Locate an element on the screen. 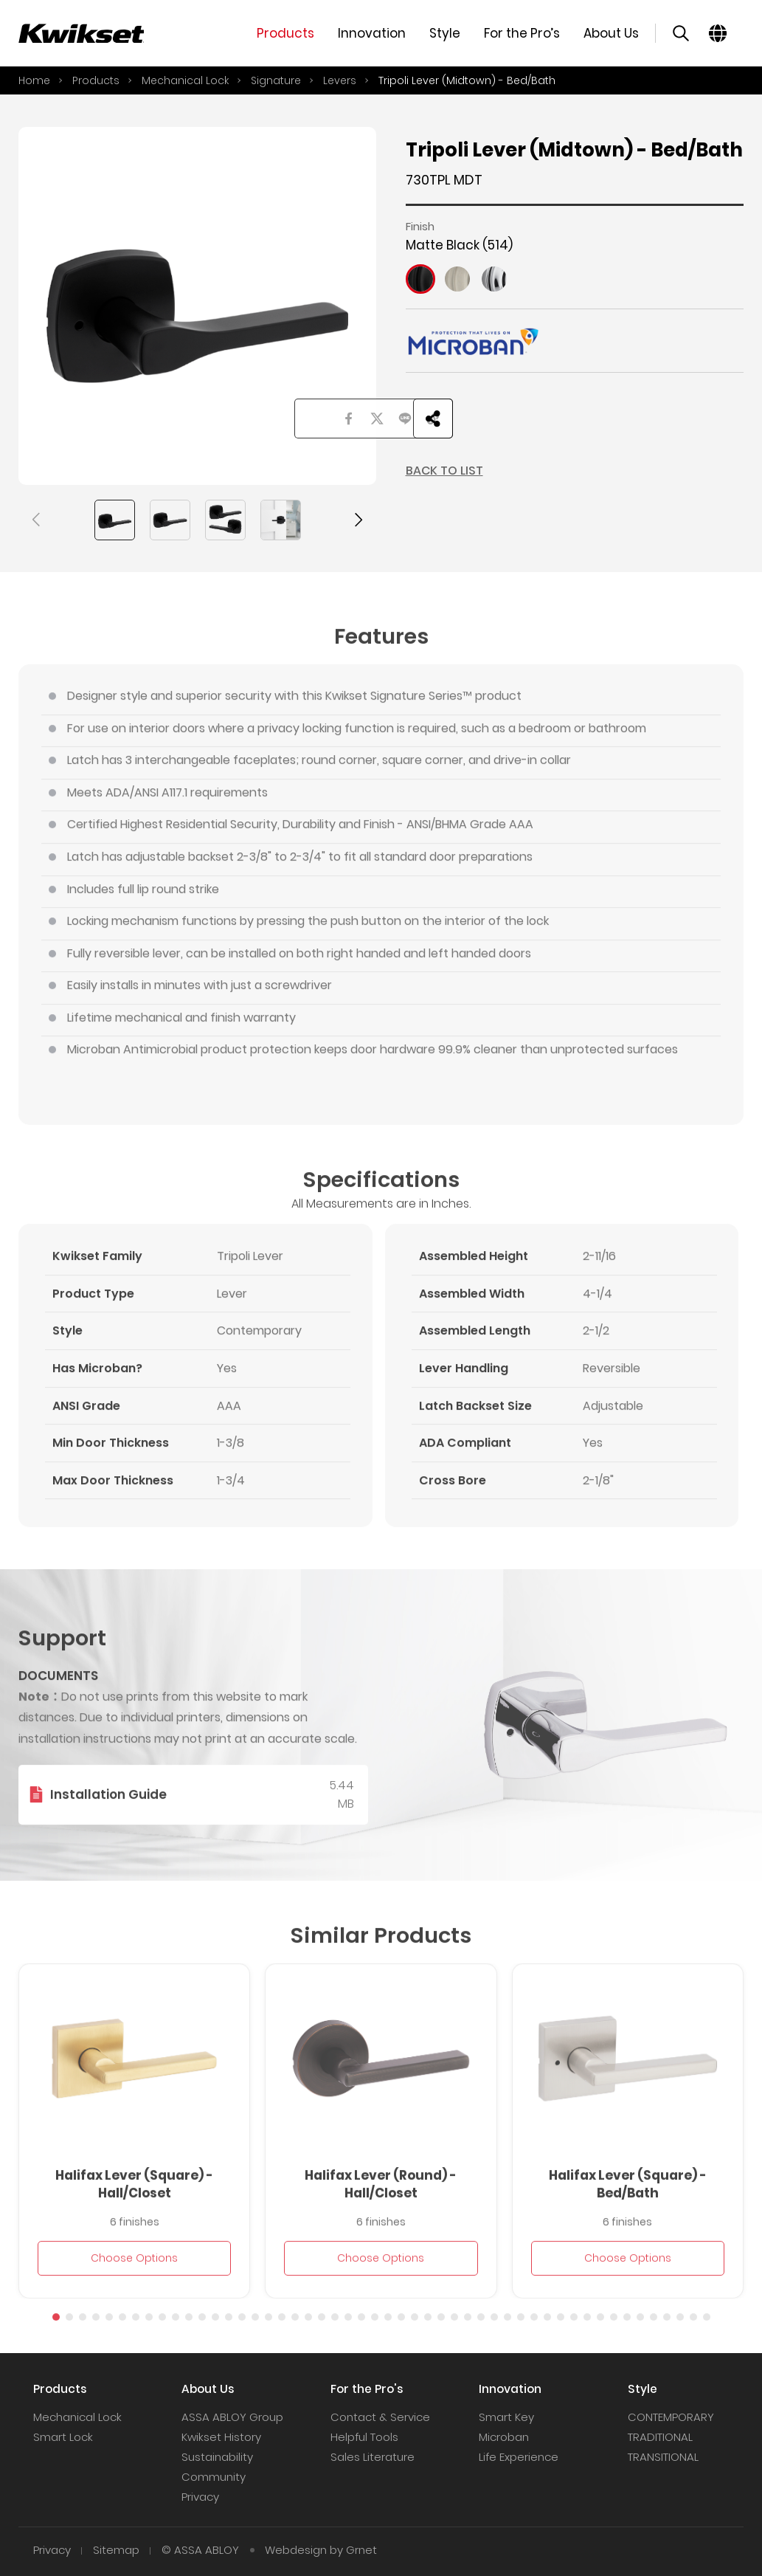 The height and width of the screenshot is (2576, 762). Contact & Service is located at coordinates (380, 2417).